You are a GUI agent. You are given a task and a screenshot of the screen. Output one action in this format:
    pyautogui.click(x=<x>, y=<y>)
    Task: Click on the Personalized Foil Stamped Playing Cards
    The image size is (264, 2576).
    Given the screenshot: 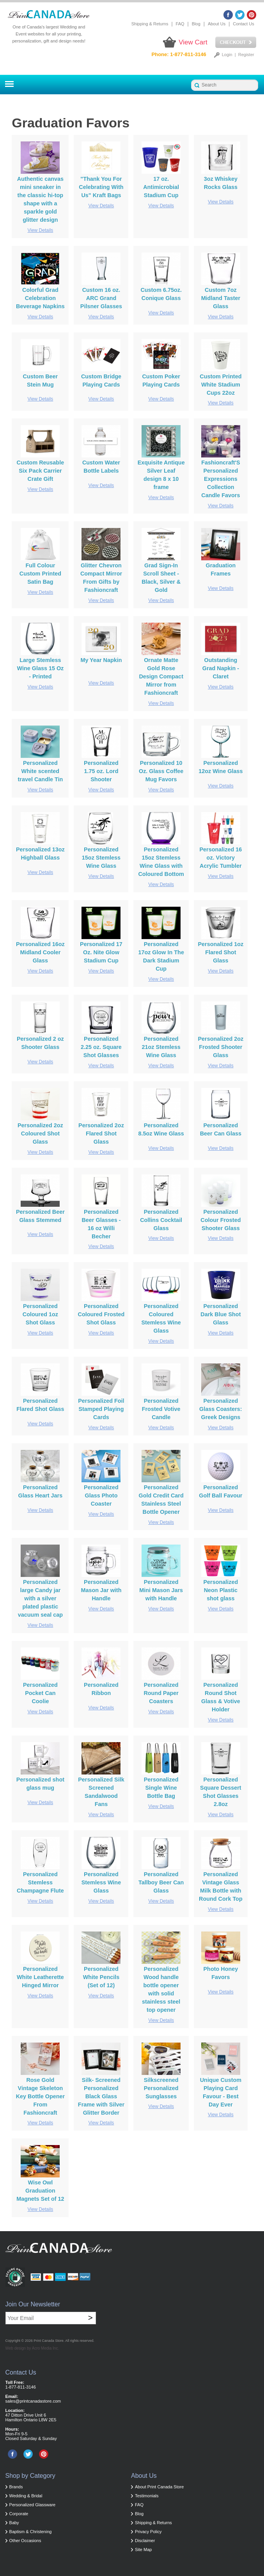 What is the action you would take?
    pyautogui.click(x=101, y=1409)
    